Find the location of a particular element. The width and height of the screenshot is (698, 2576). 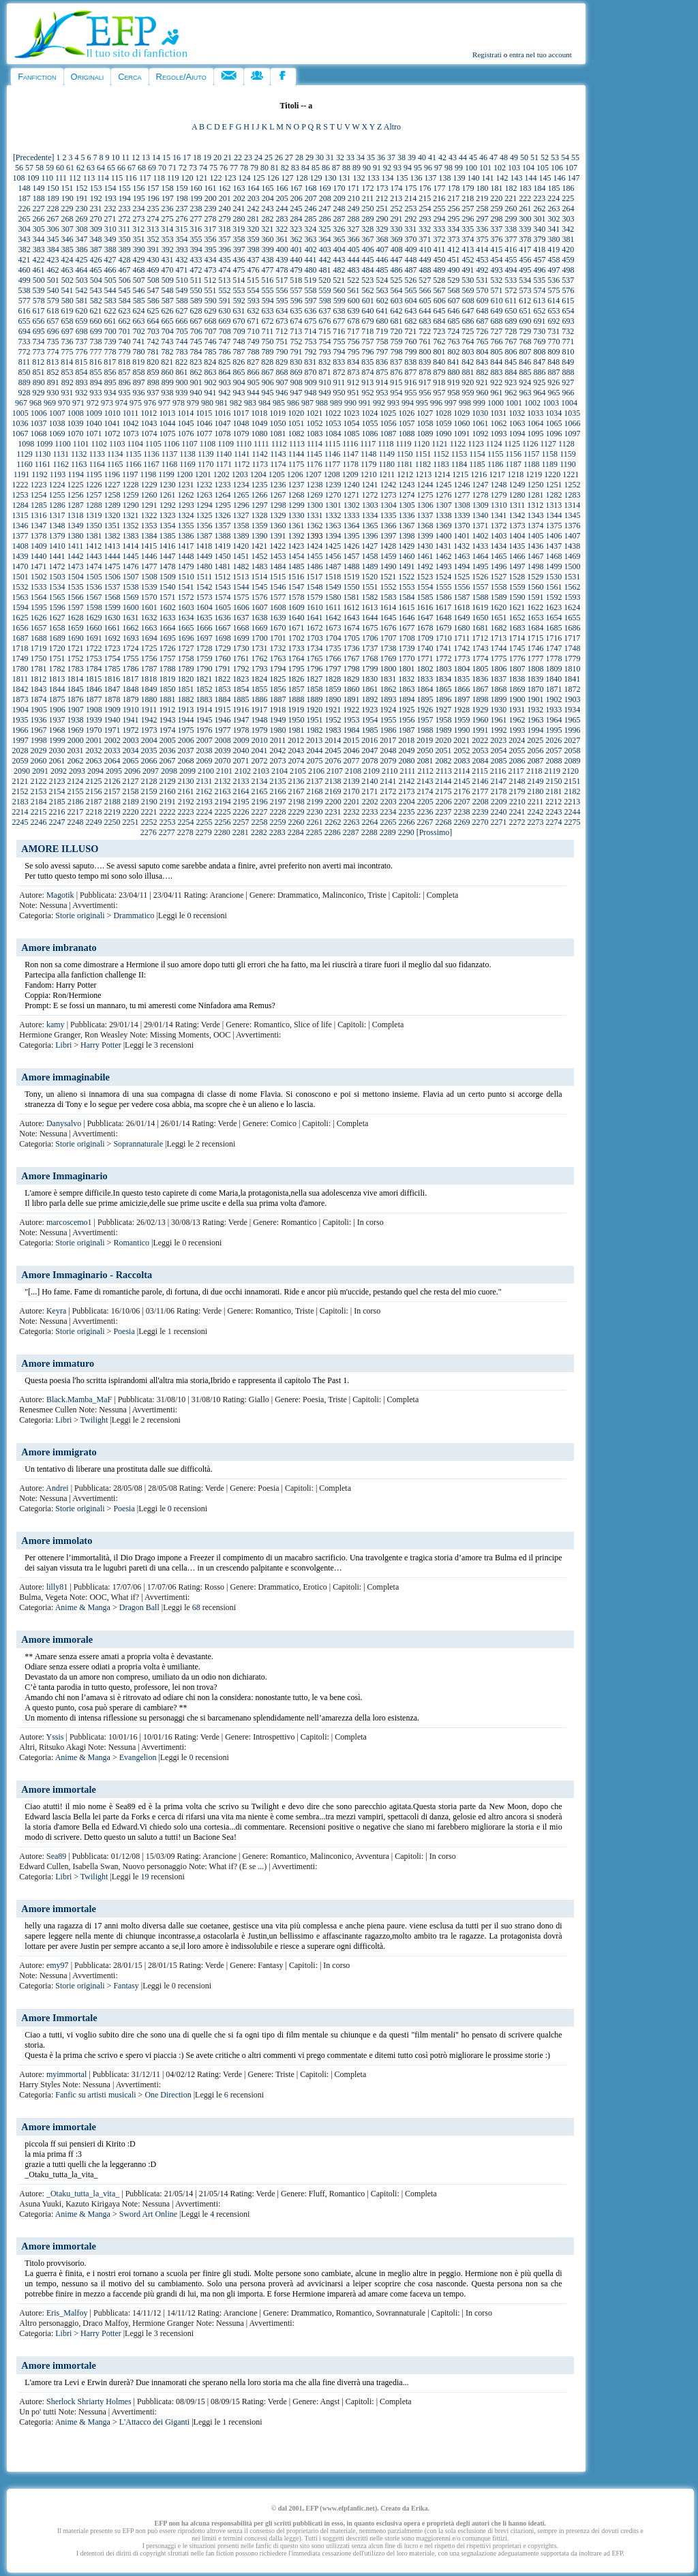

1244 is located at coordinates (424, 484).